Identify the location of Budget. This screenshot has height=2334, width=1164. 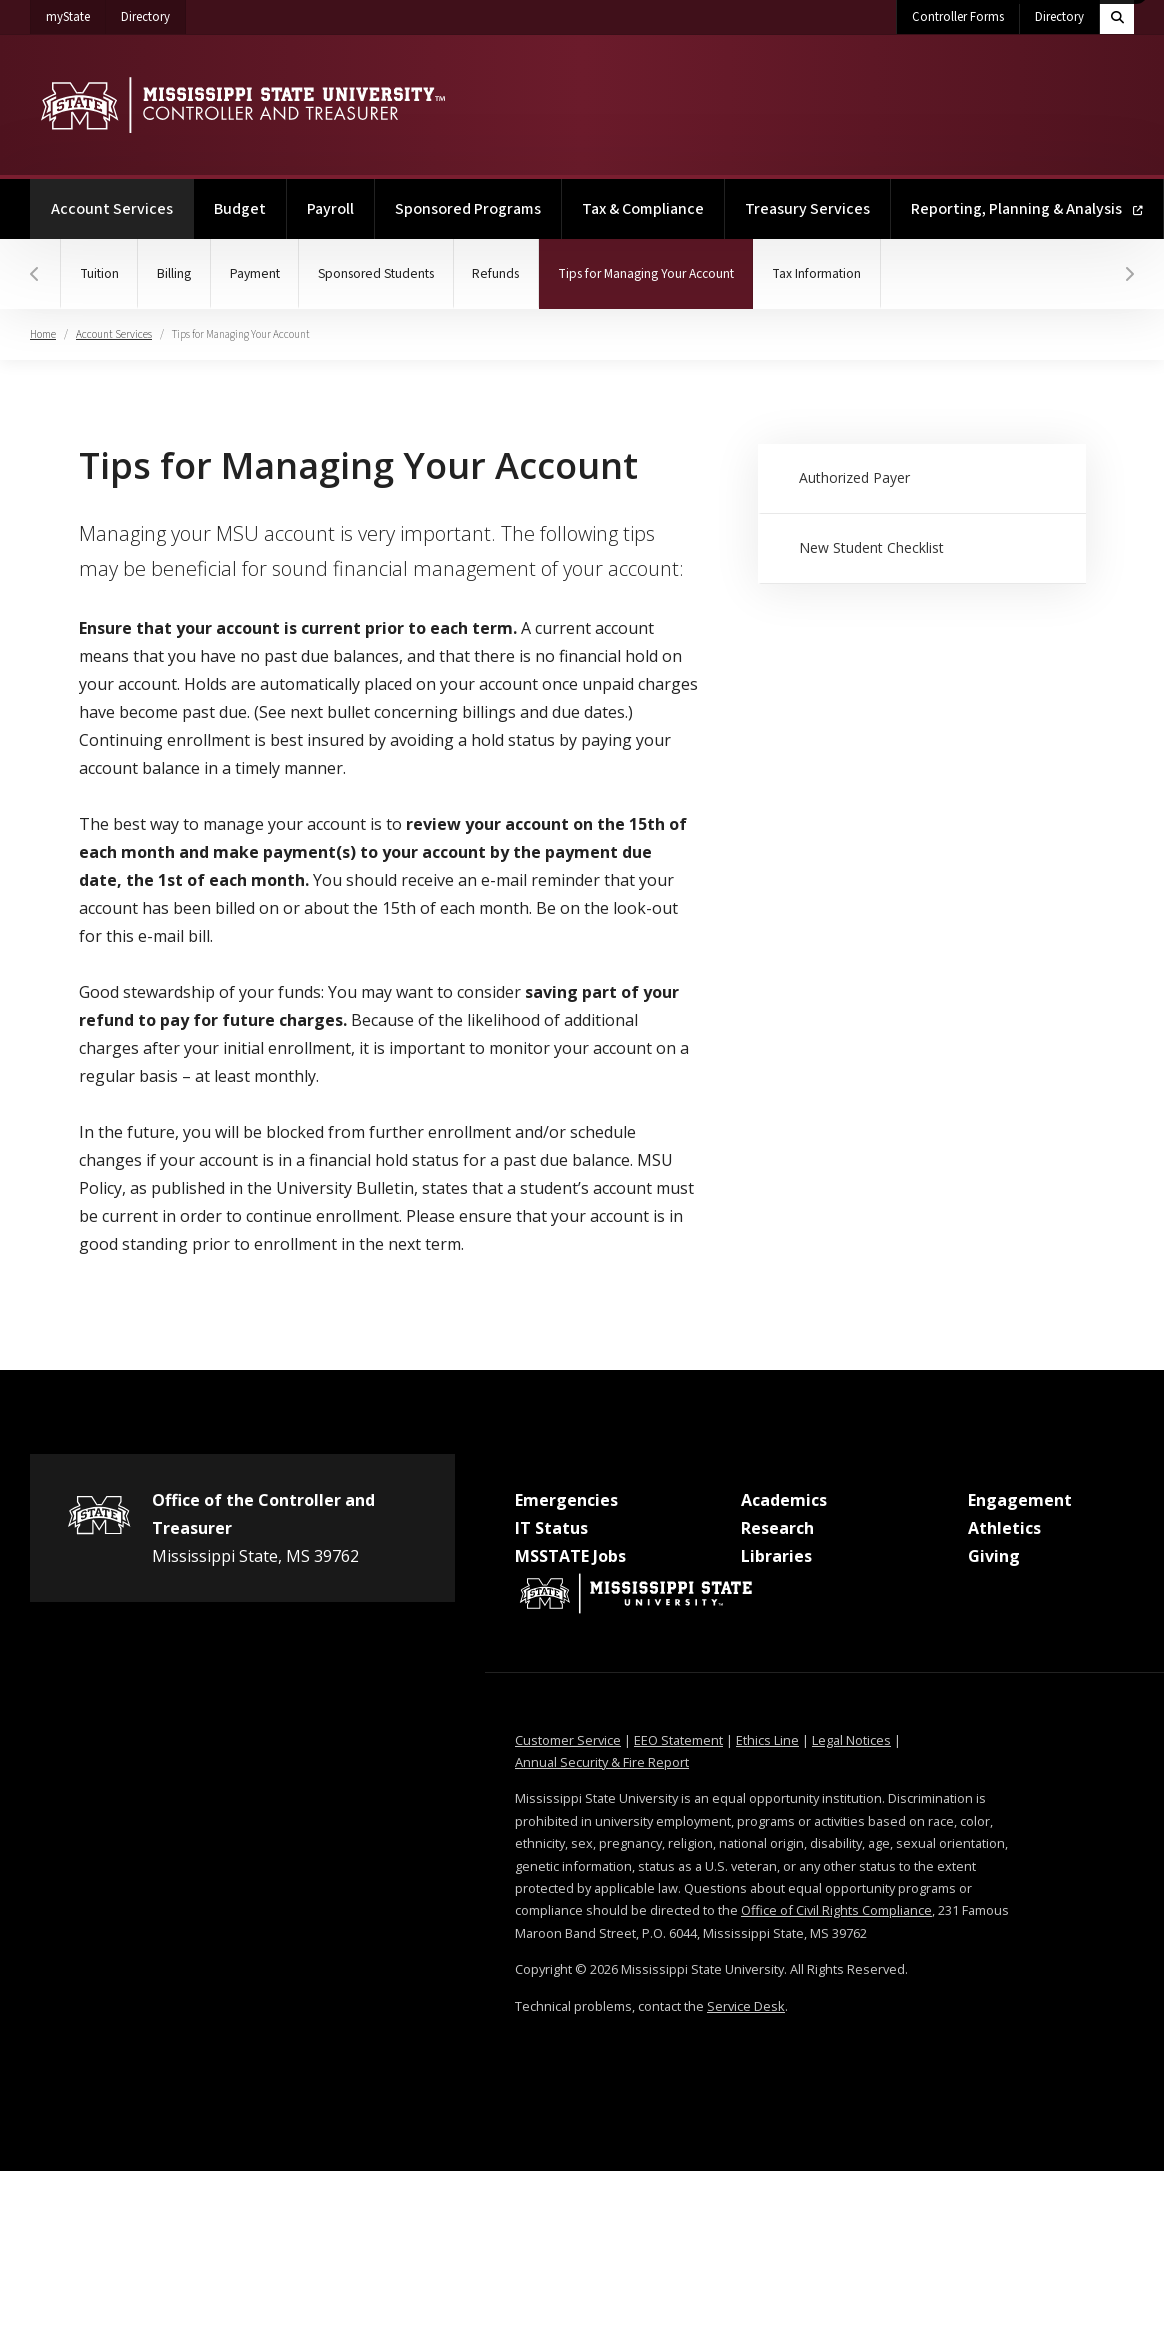
(240, 209).